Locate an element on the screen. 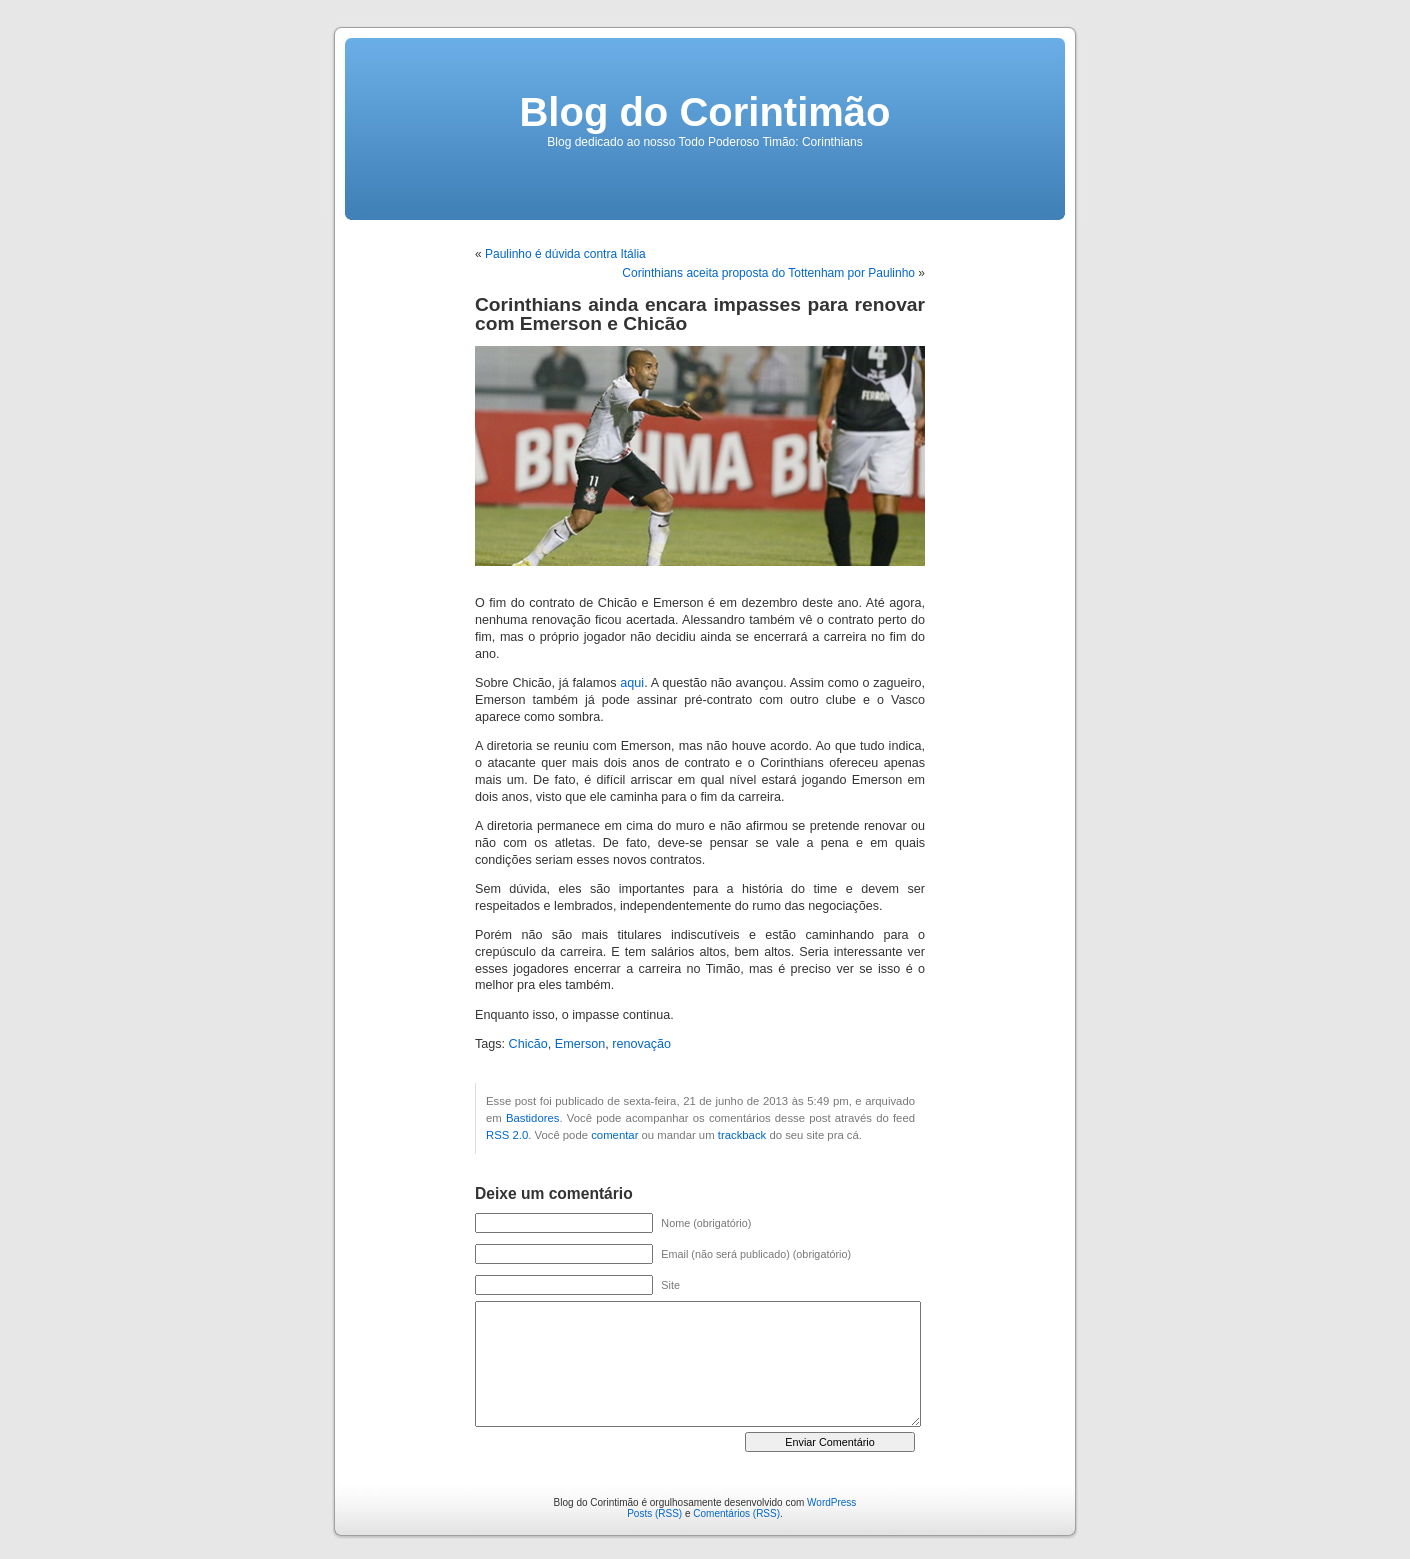 The height and width of the screenshot is (1559, 1410). Comentários (RSS) is located at coordinates (736, 1513).